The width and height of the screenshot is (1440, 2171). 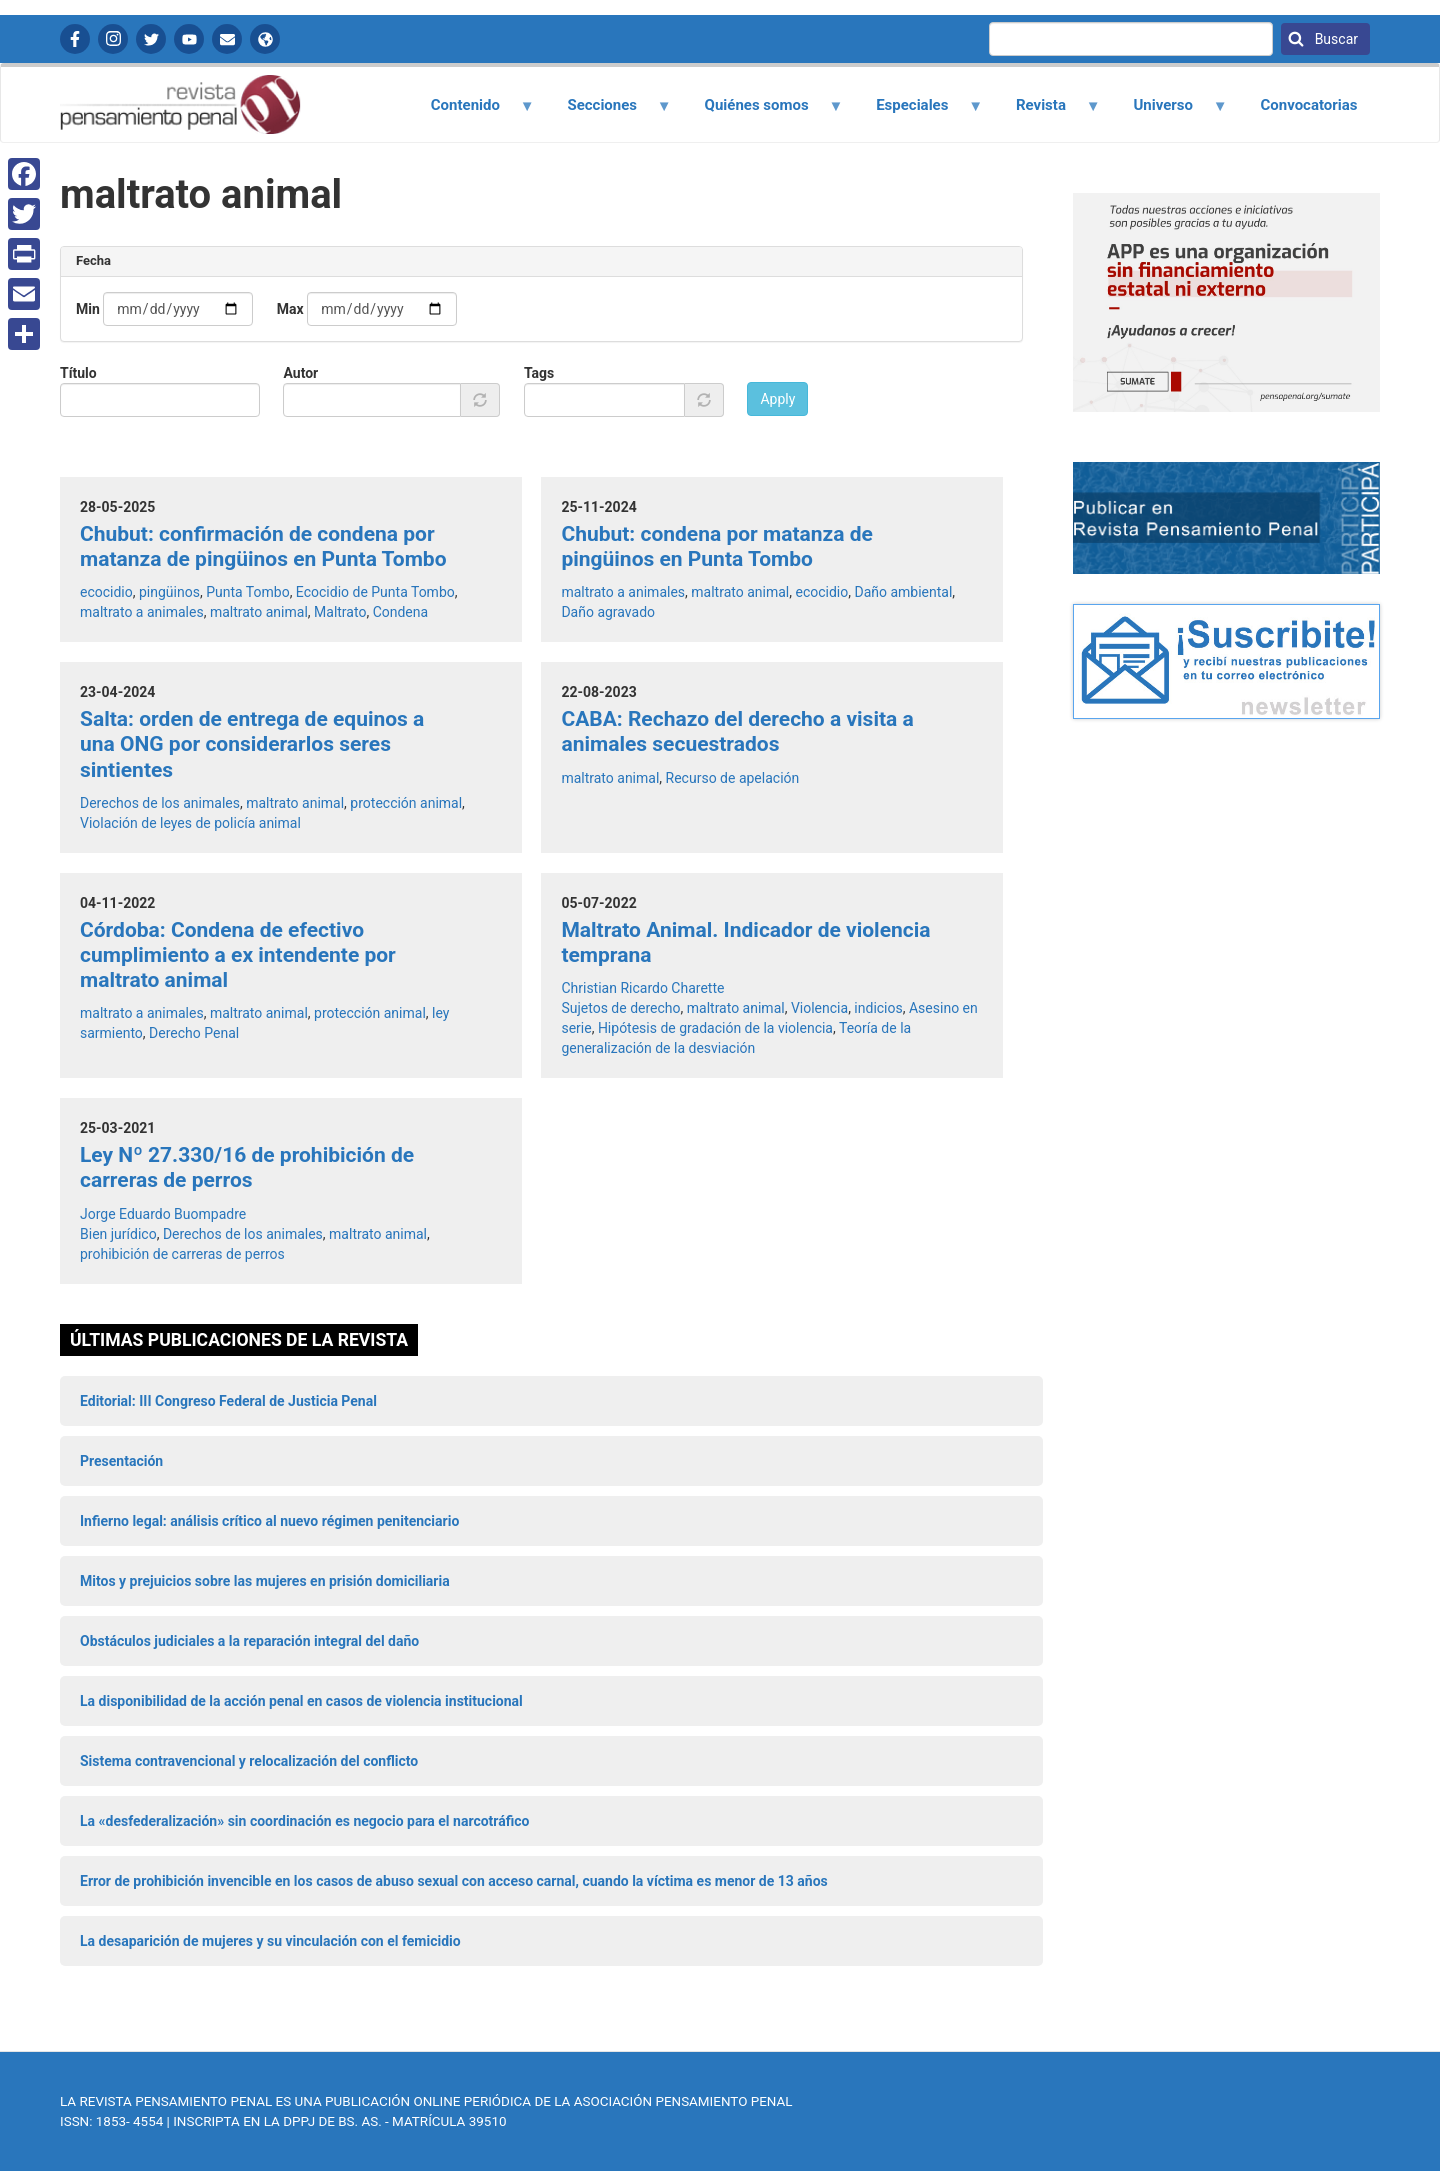 I want to click on ecocidio, so click(x=106, y=592).